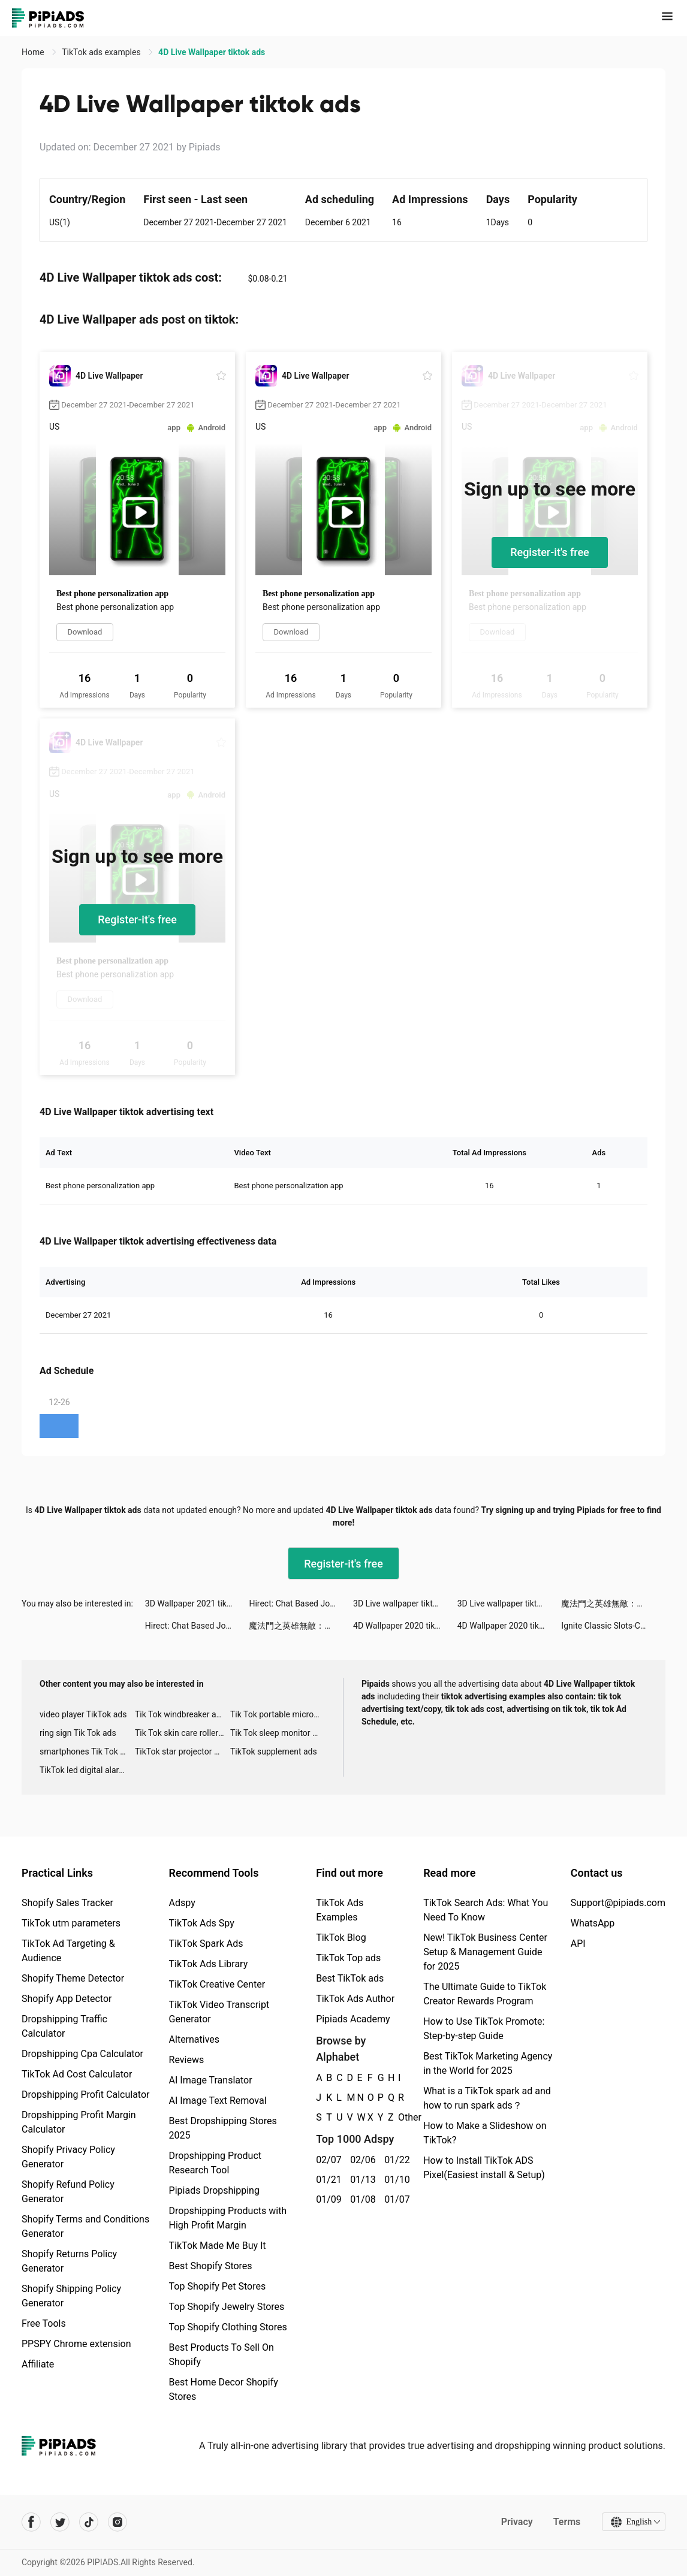 This screenshot has height=2576, width=687. I want to click on 3D Live wallpaper tiktok ads, so click(405, 1603).